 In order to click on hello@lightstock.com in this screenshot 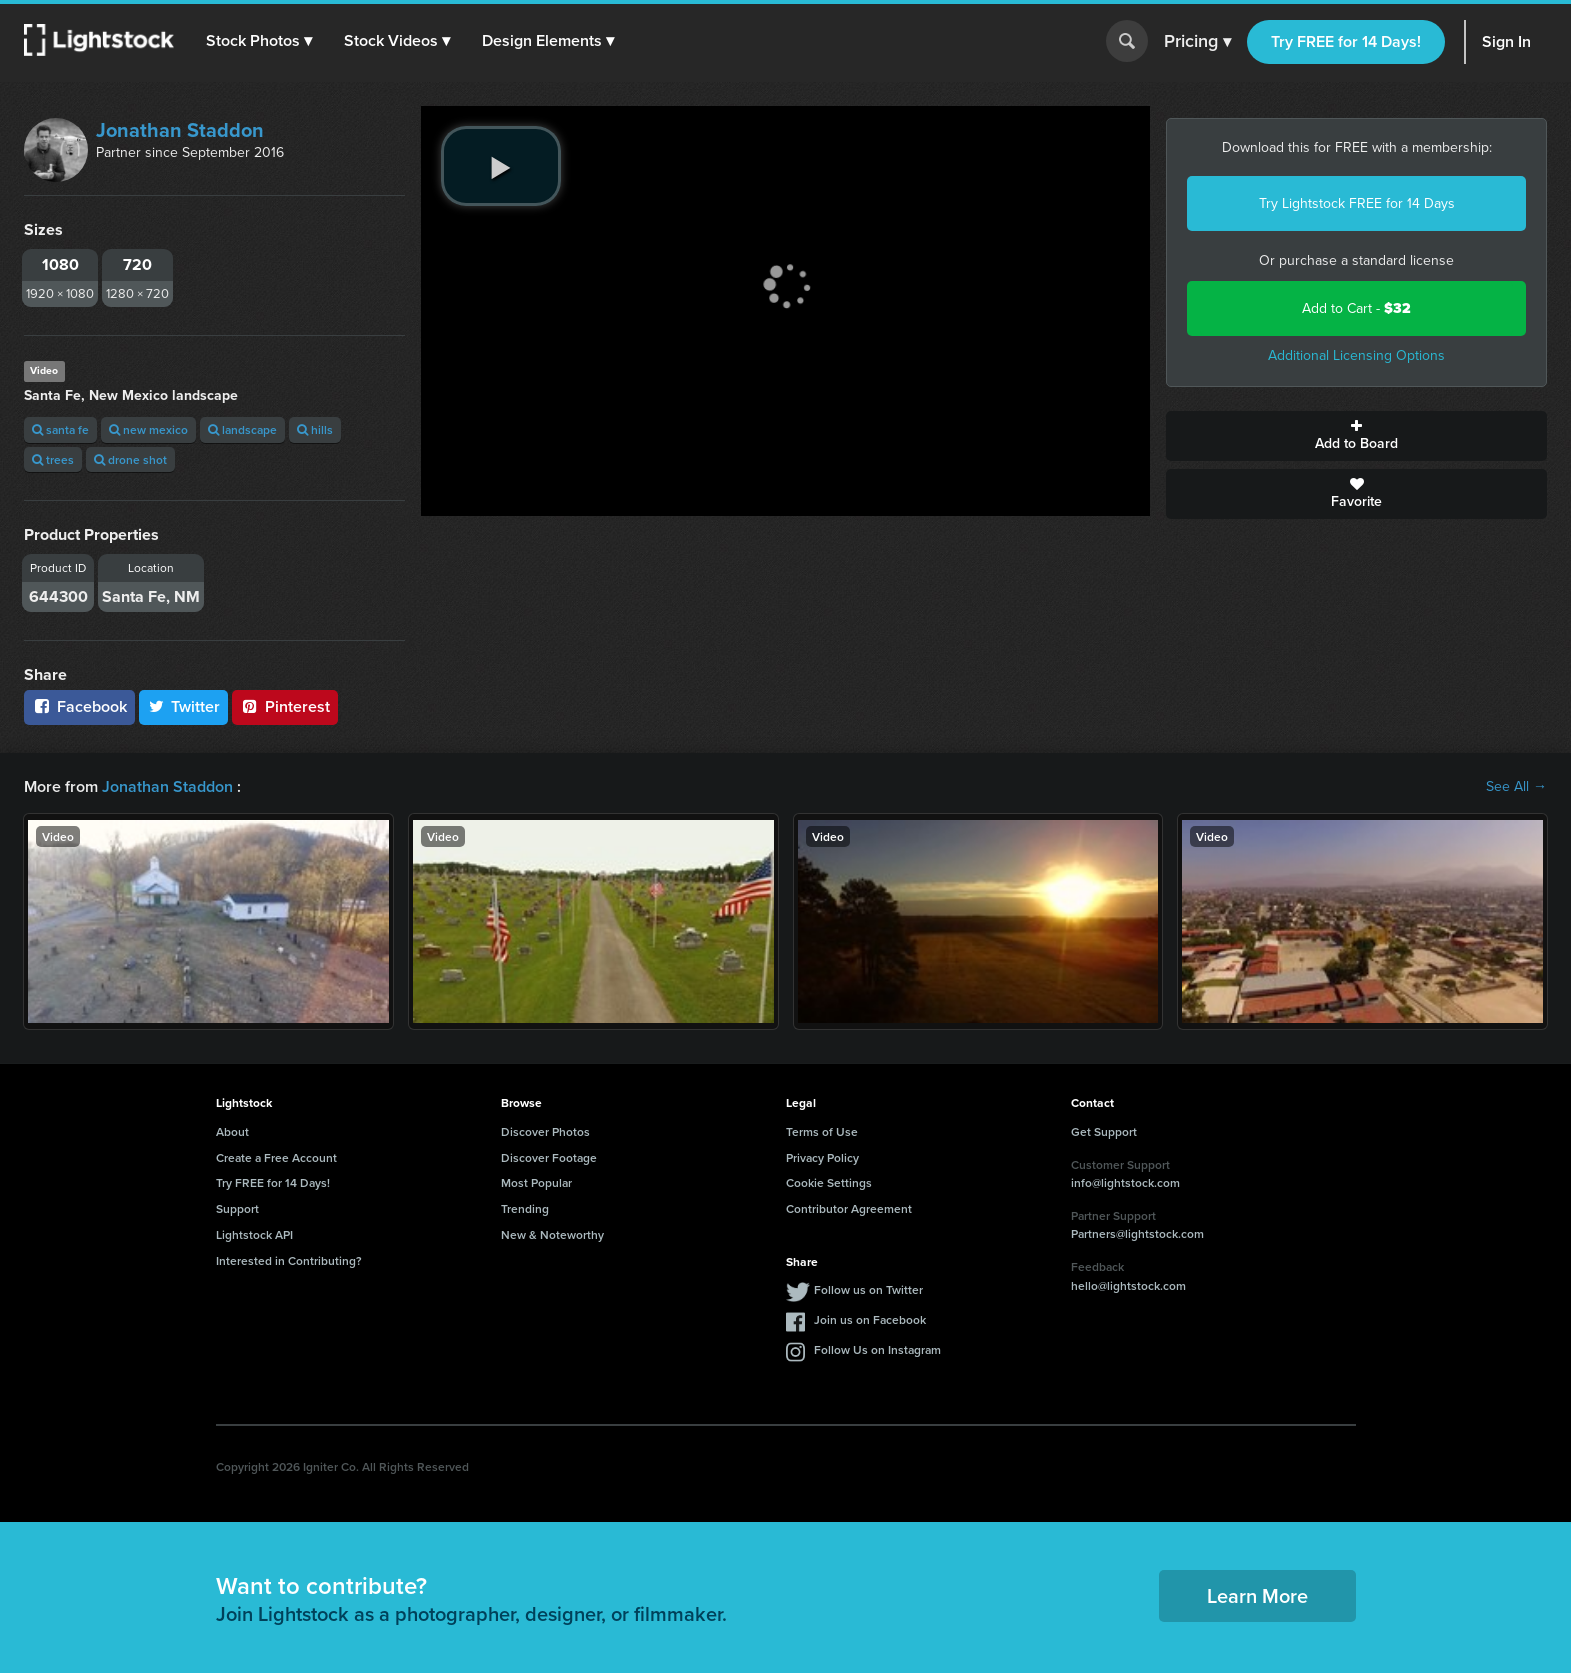, I will do `click(1128, 1285)`.